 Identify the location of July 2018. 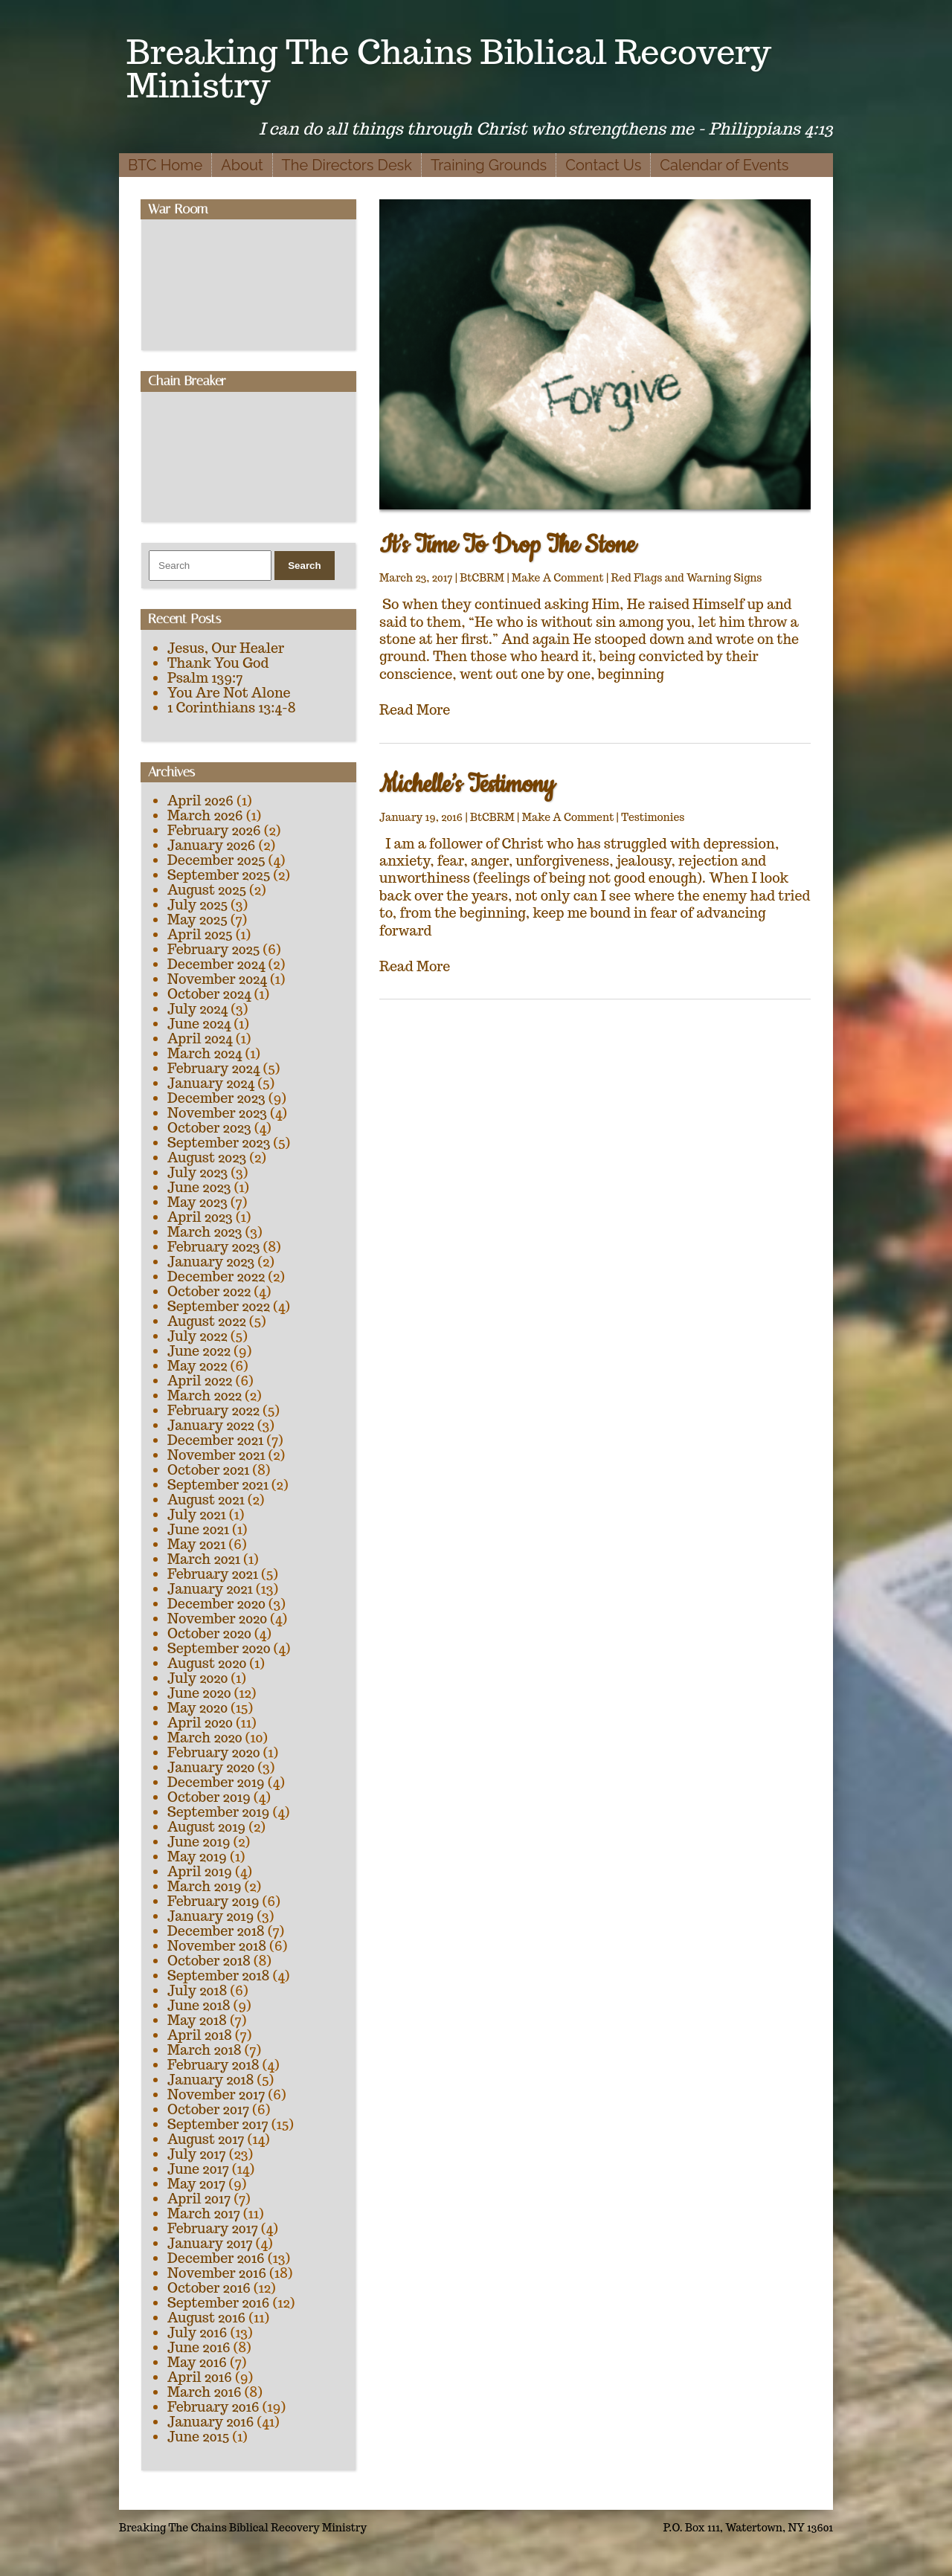
(197, 1990).